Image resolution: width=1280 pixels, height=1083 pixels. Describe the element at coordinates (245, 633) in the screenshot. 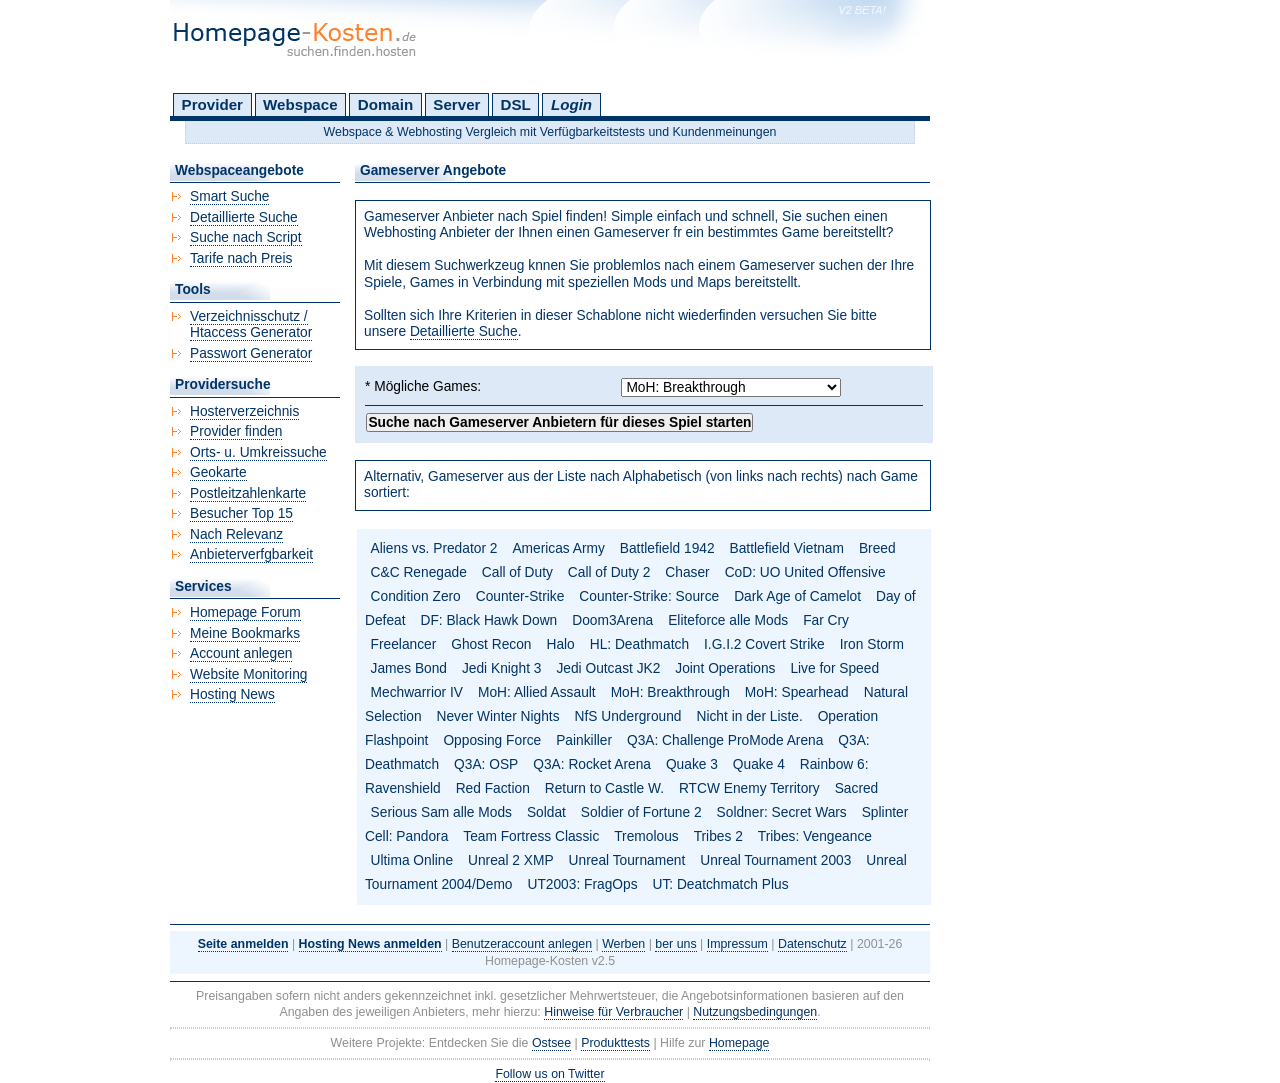

I see `Meine Bookmarks` at that location.